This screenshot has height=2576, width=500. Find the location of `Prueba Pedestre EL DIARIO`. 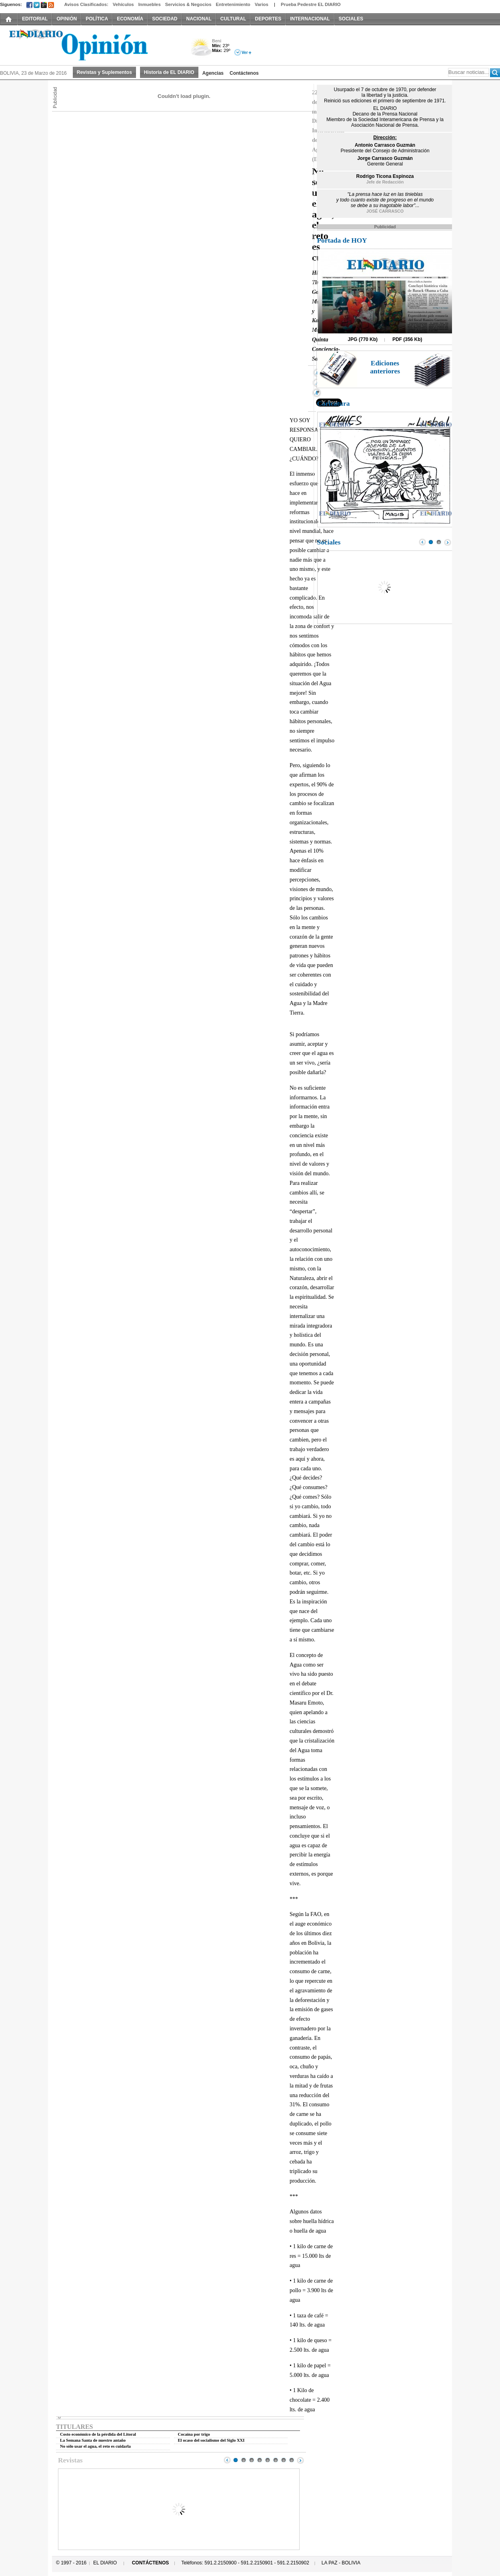

Prueba Pedestre EL DIARIO is located at coordinates (311, 4).